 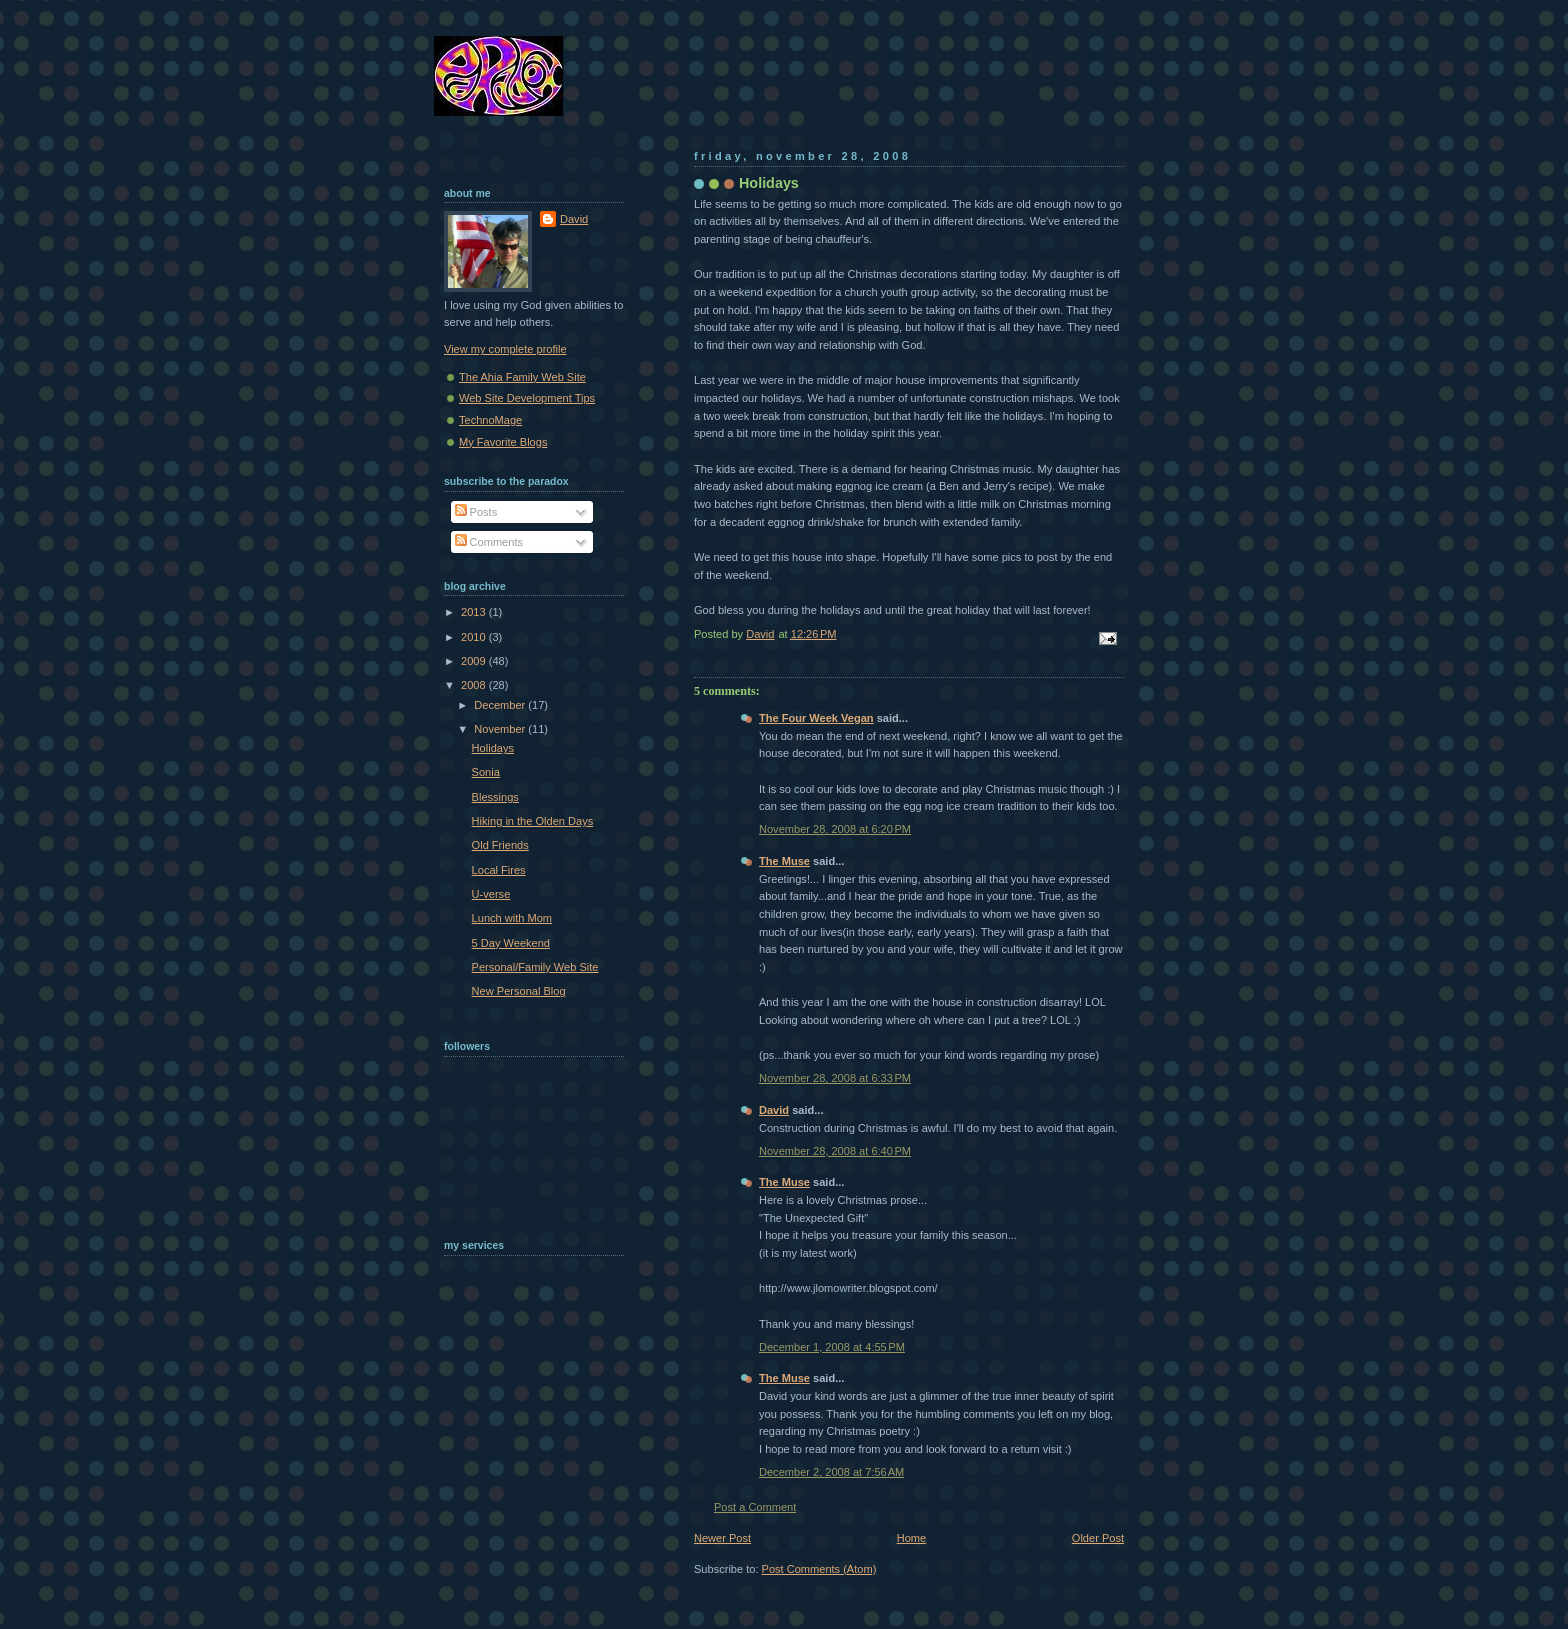 I want to click on 2010, so click(x=475, y=637).